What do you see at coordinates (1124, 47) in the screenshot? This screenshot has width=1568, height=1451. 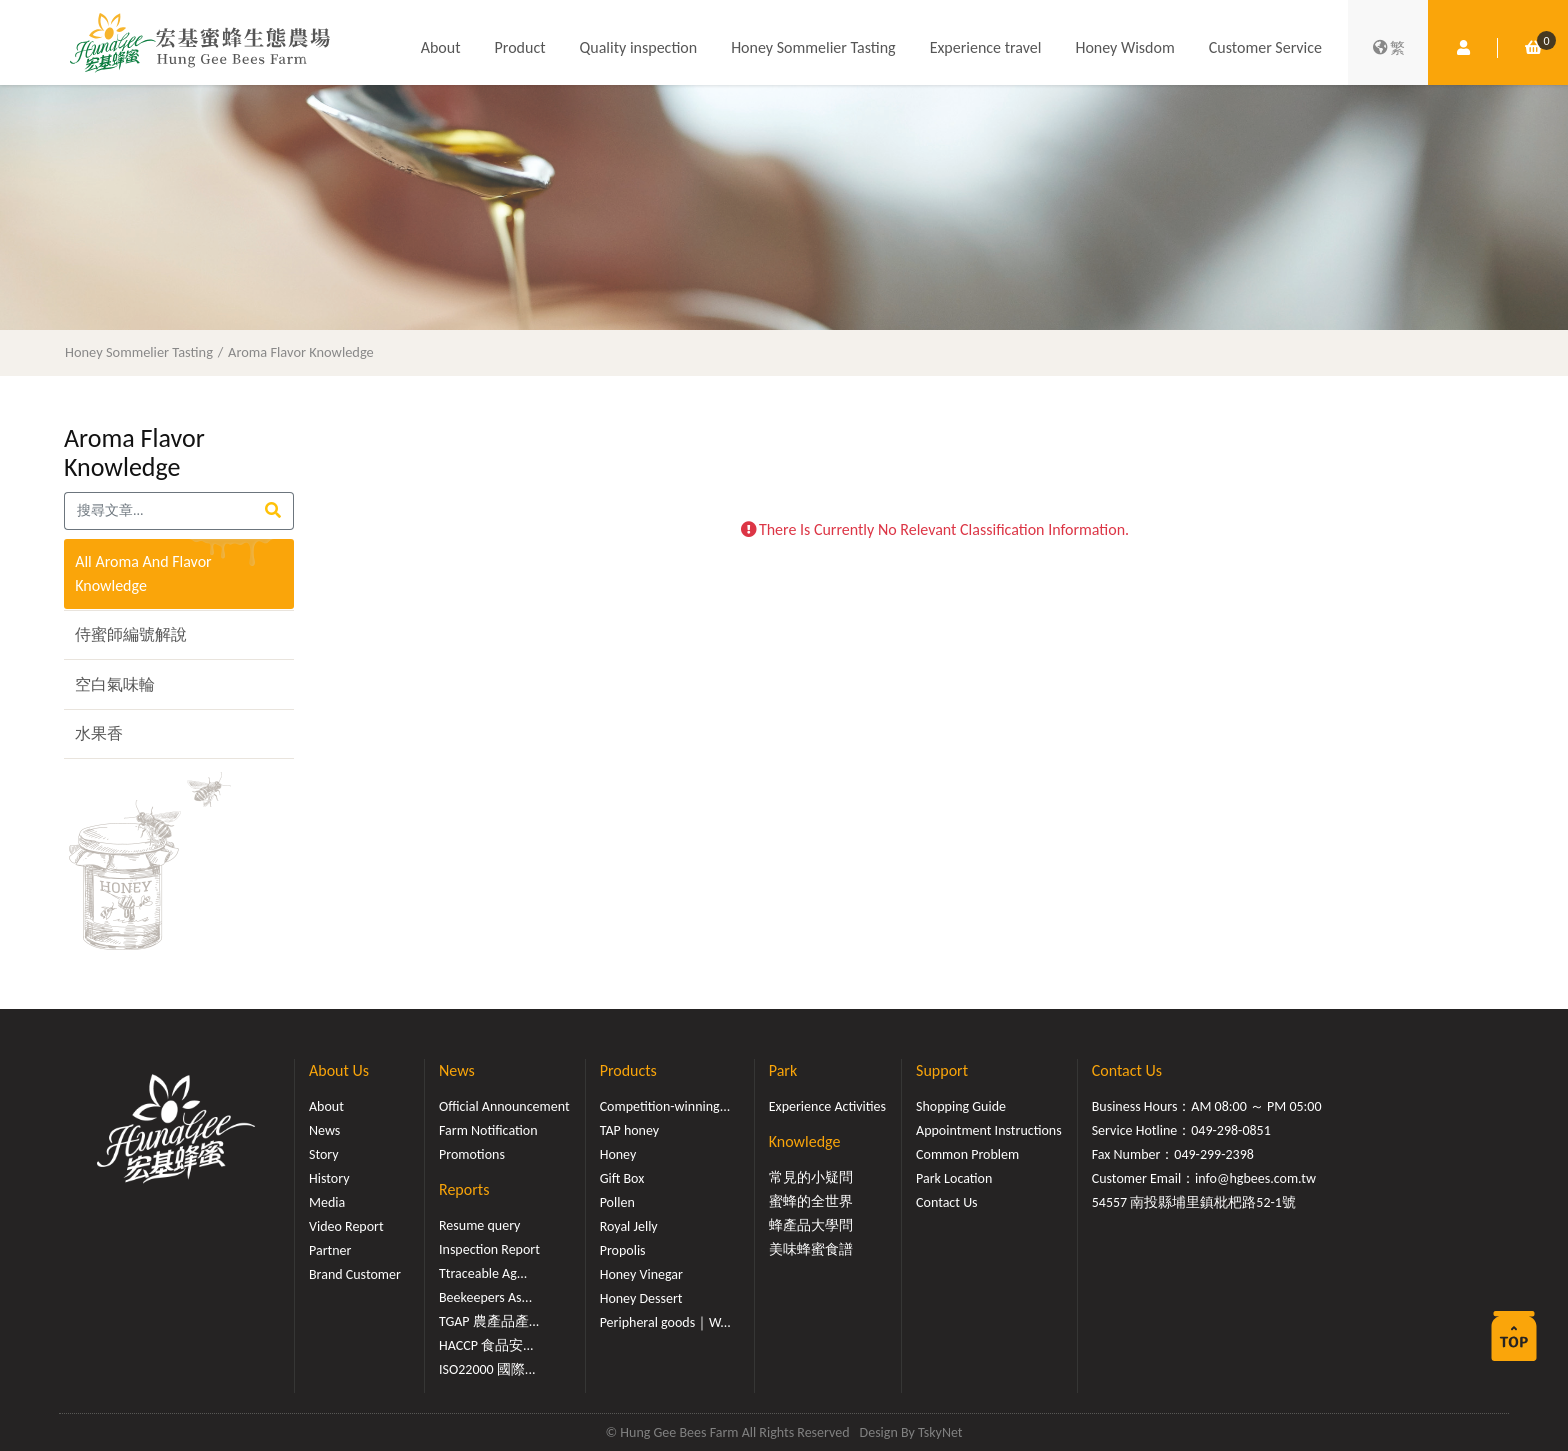 I see `Honey Wisdom` at bounding box center [1124, 47].